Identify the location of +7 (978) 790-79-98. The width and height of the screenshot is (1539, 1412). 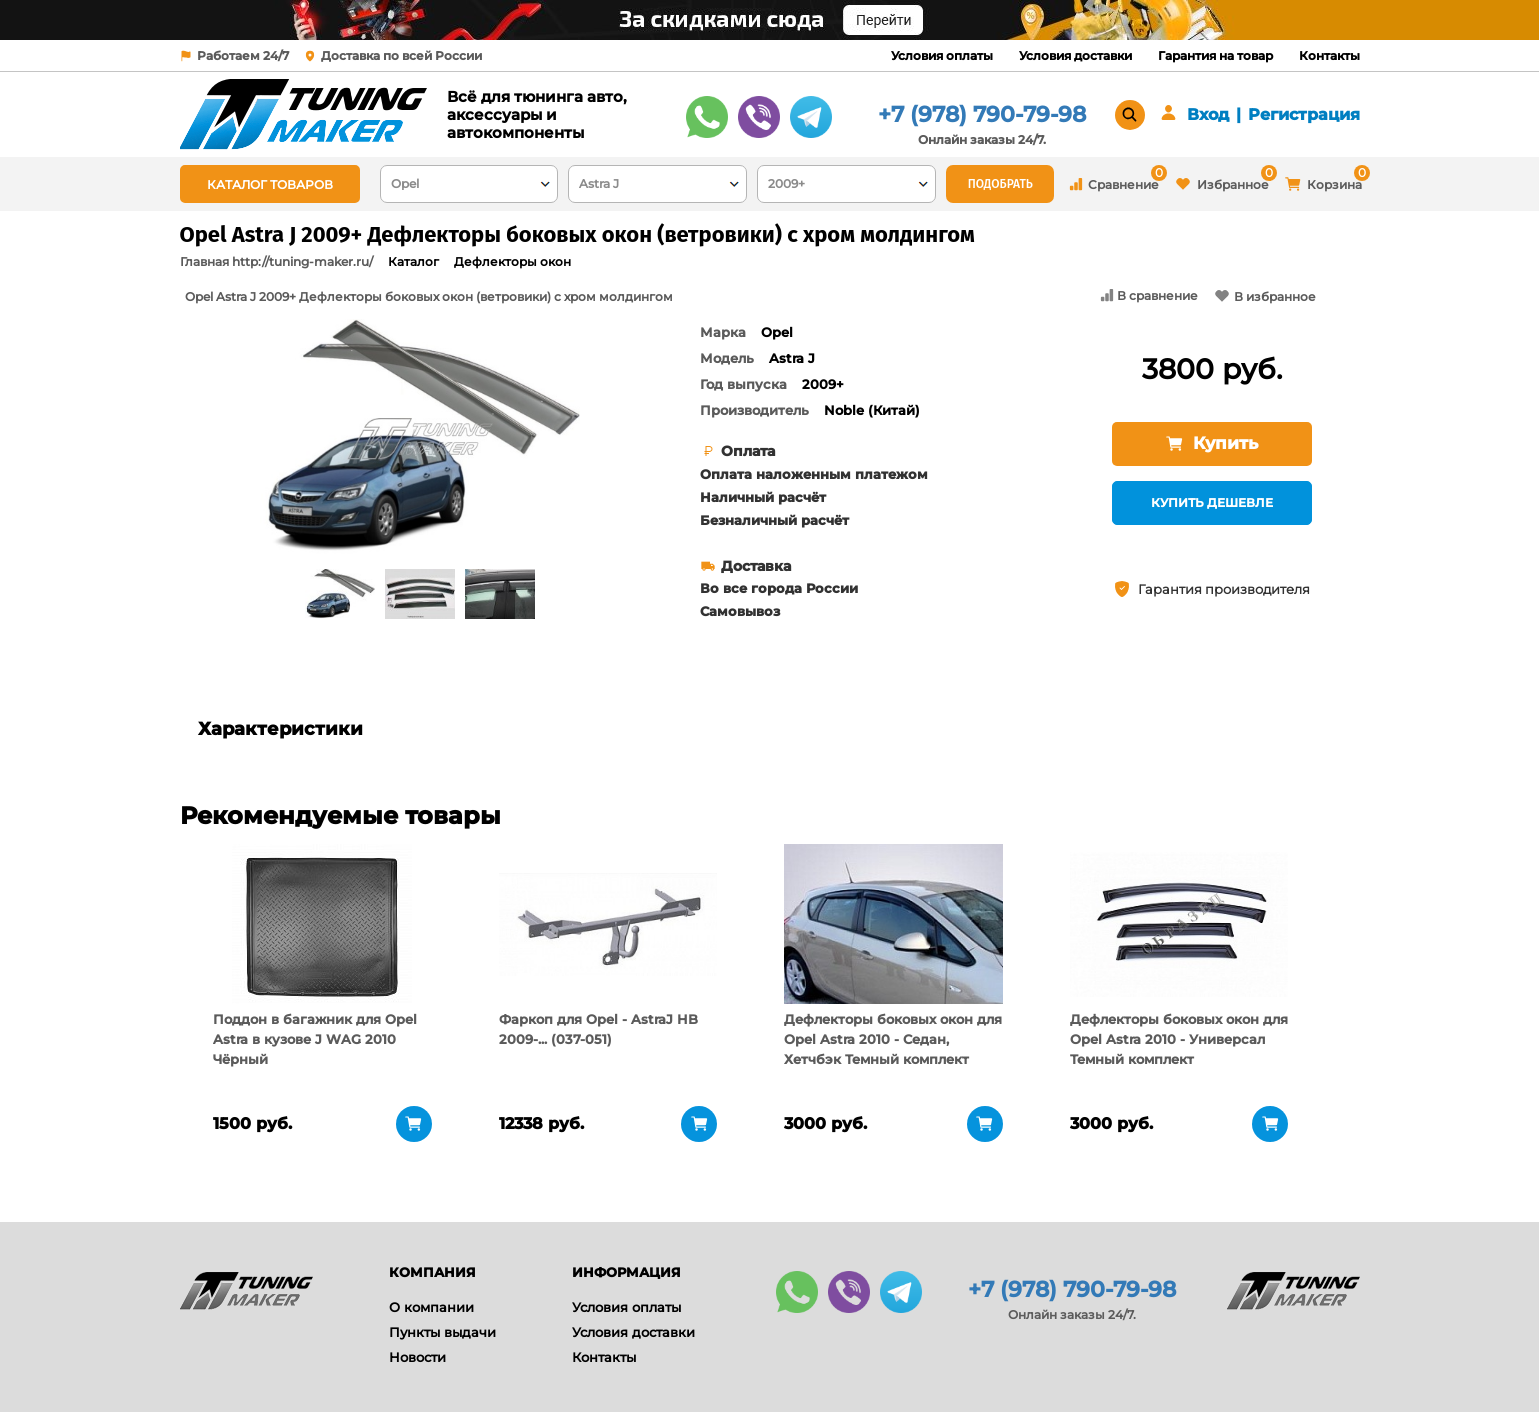
(982, 114).